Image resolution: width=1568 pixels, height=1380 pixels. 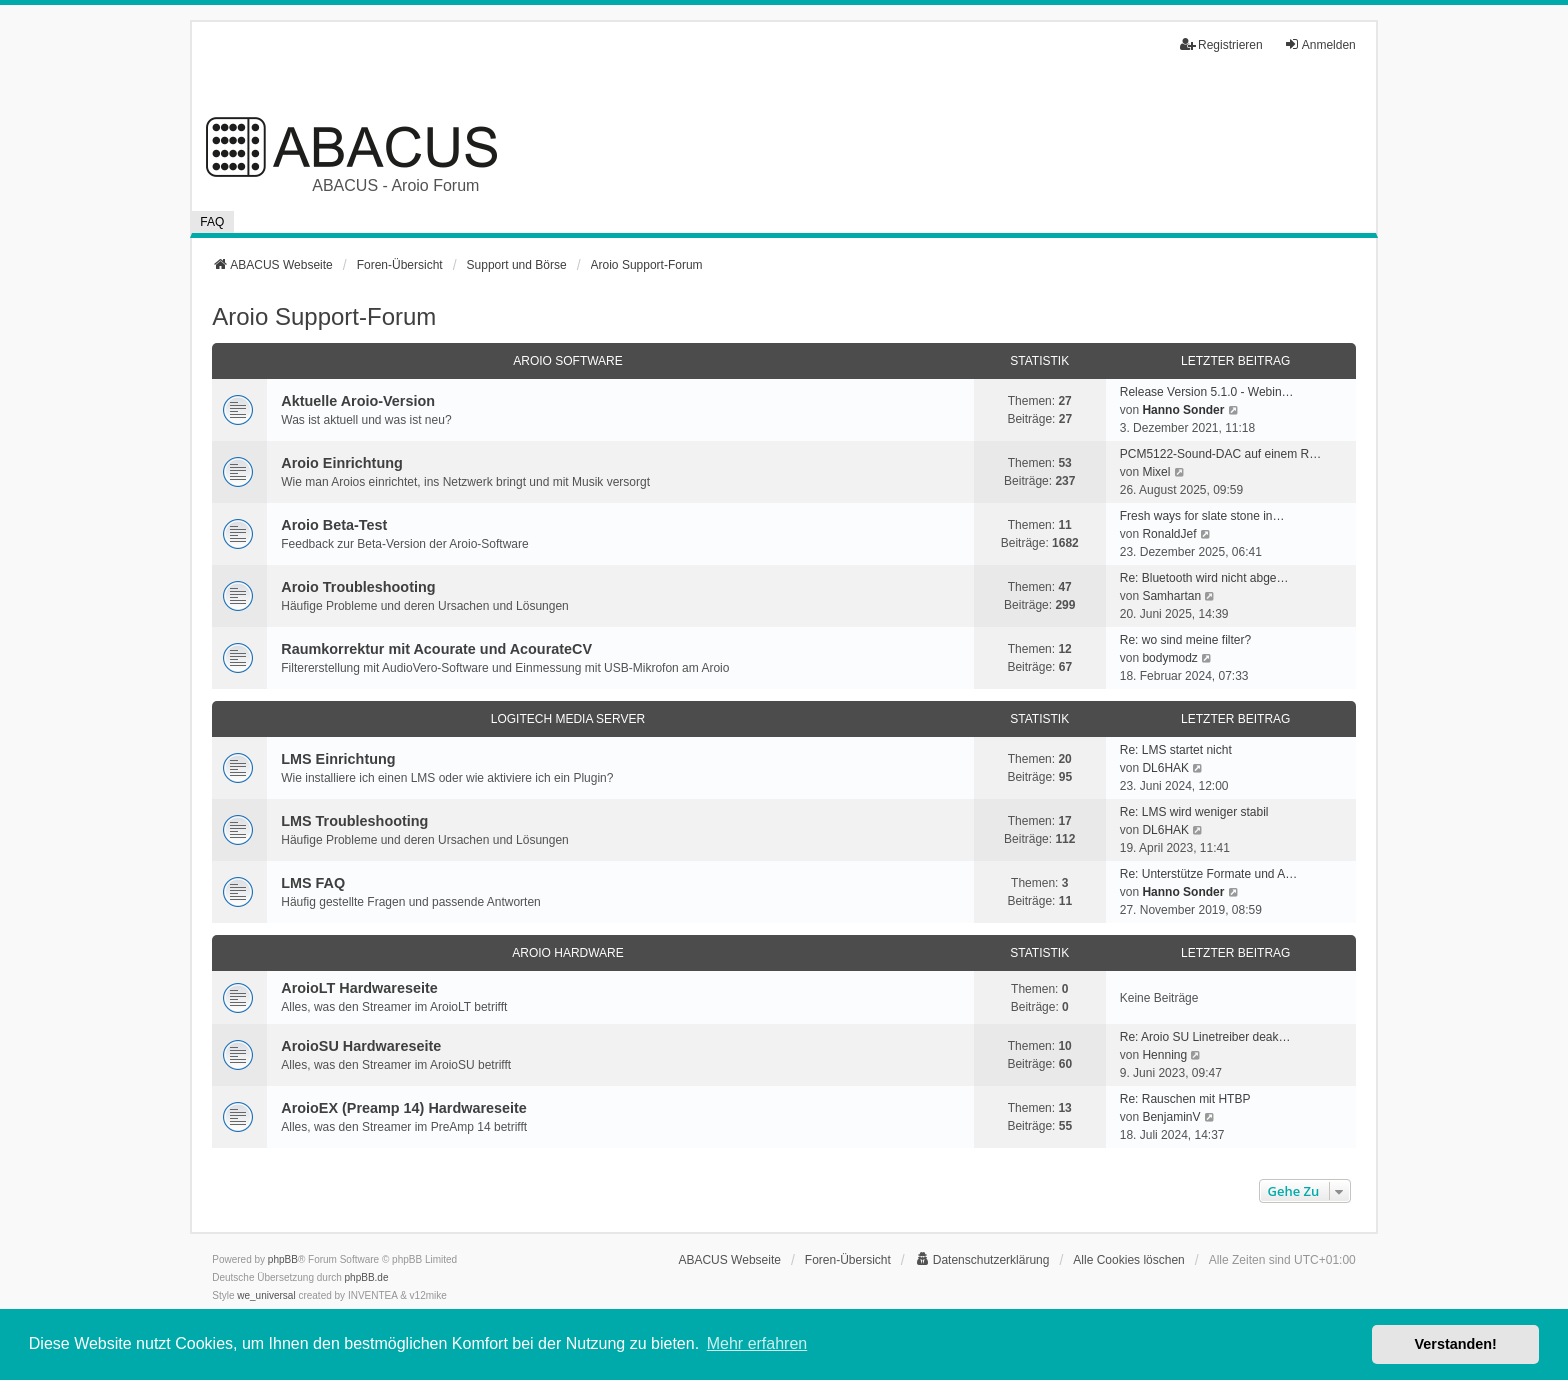 I want to click on phpBB.de, so click(x=367, y=1277).